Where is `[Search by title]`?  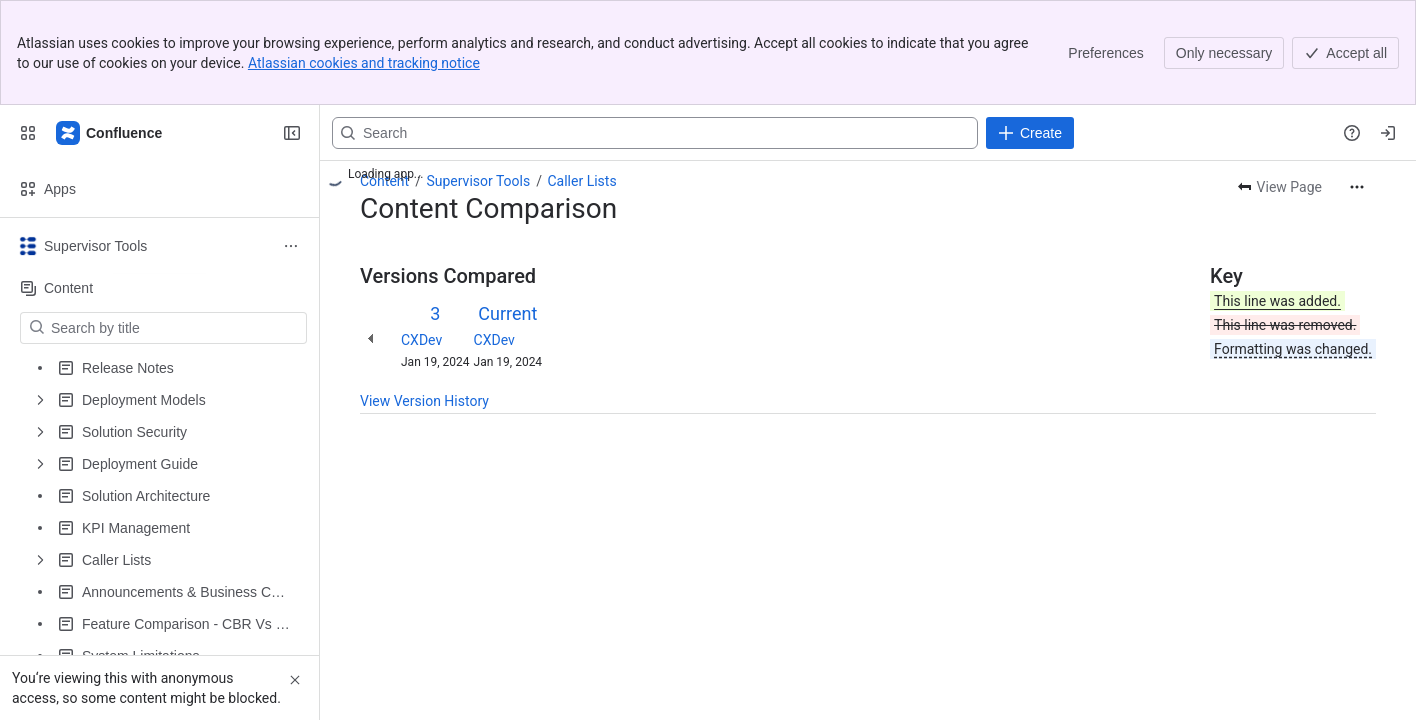
[Search by title] is located at coordinates (175, 328).